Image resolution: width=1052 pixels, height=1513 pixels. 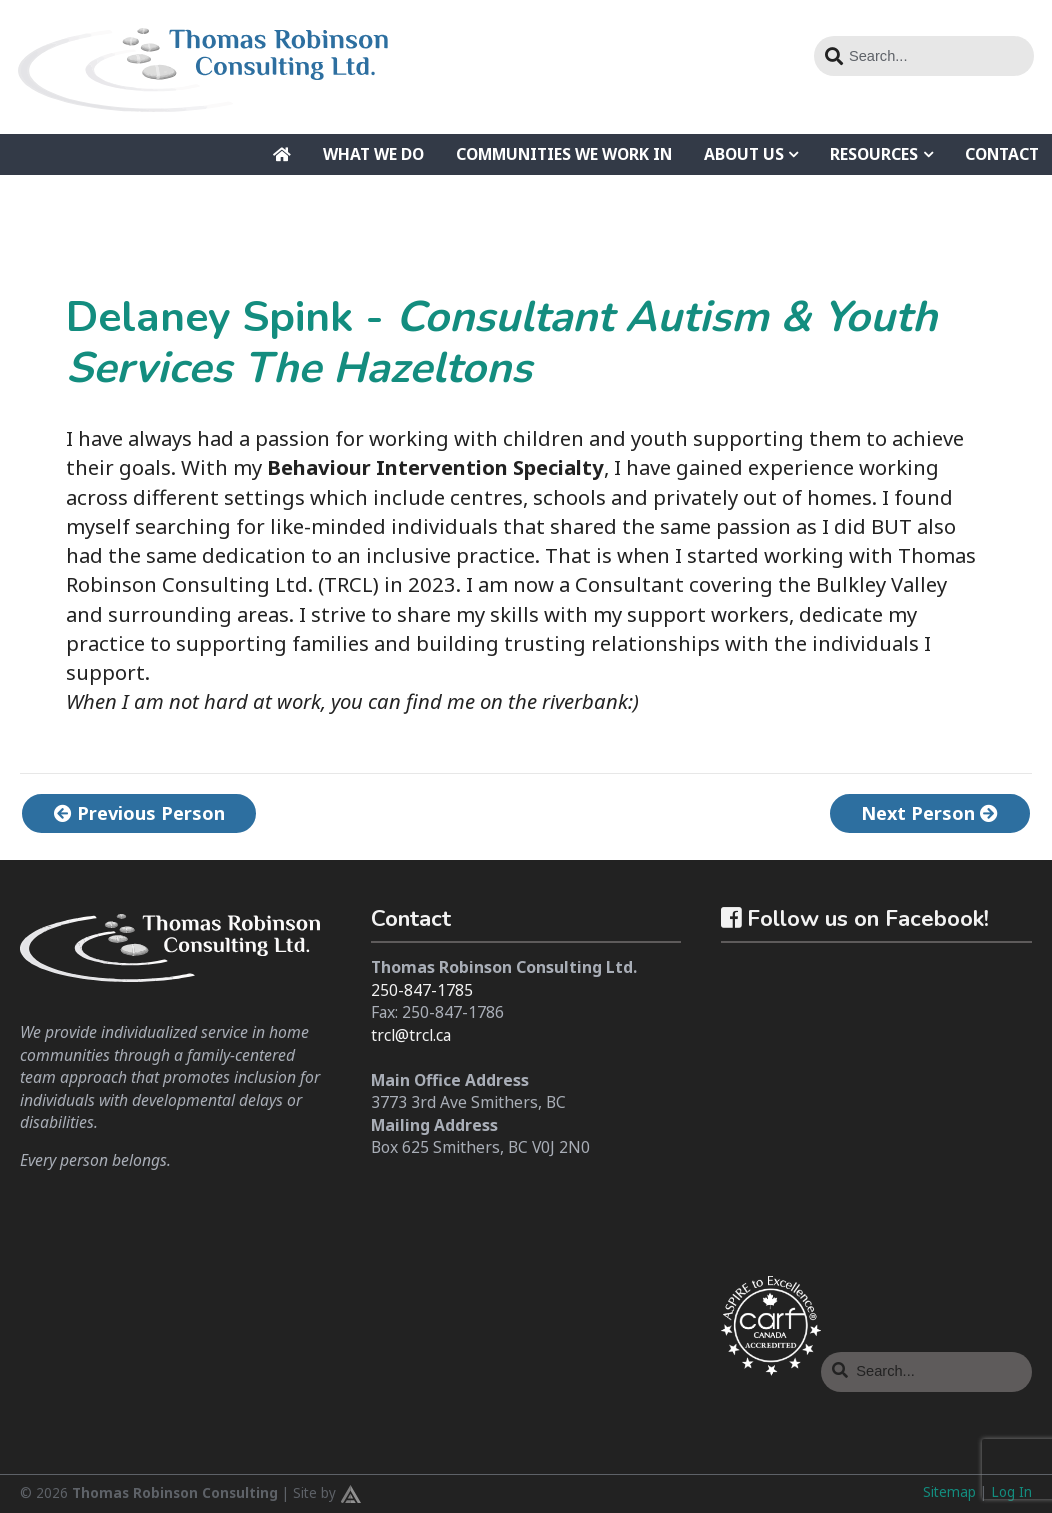 What do you see at coordinates (874, 154) in the screenshot?
I see `Resources` at bounding box center [874, 154].